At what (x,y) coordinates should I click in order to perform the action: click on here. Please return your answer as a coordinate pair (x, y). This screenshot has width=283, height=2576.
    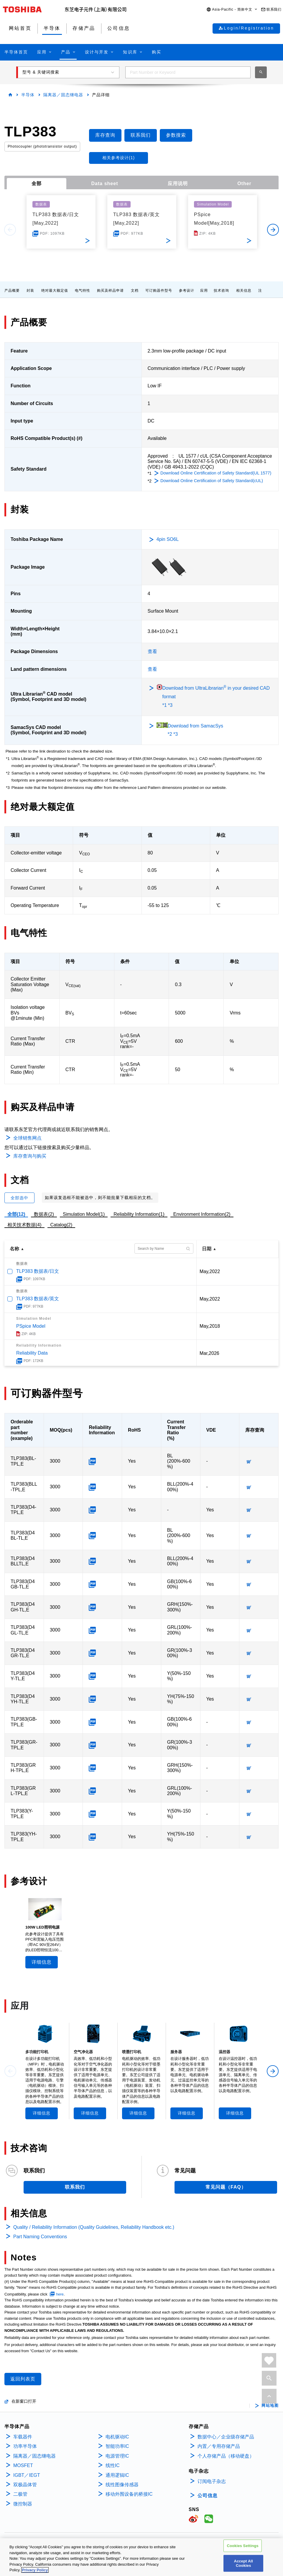
    Looking at the image, I should click on (60, 2294).